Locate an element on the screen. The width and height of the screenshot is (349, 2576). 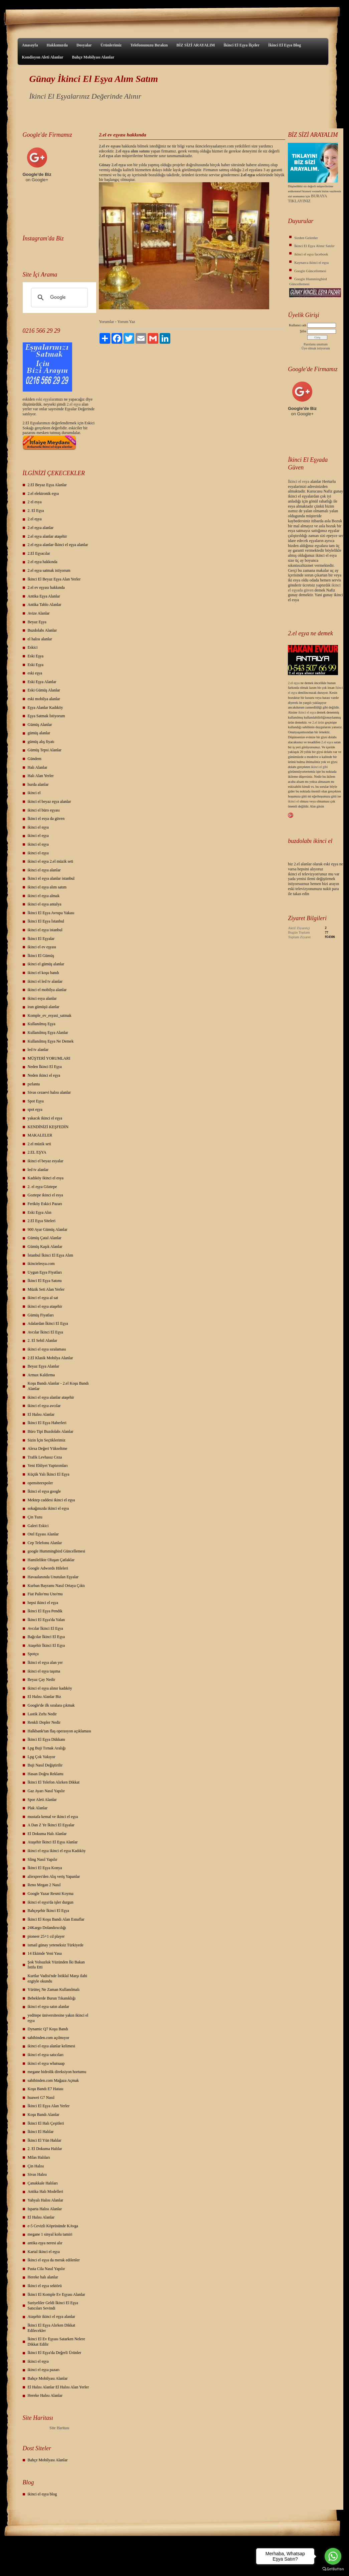
2.el eşya alım satımı is located at coordinates (132, 151).